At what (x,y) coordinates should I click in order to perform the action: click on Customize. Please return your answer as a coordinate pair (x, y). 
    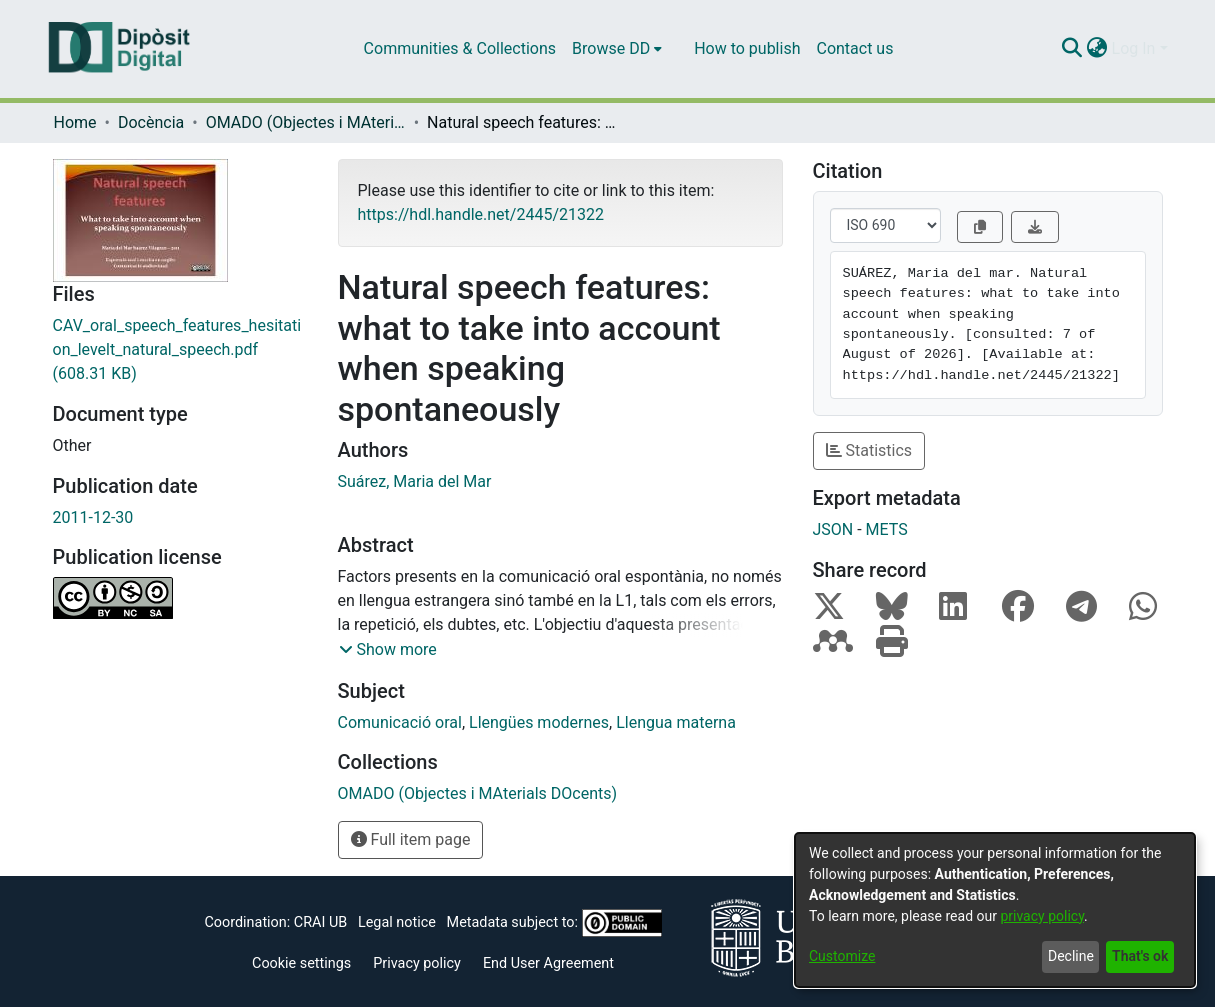
    Looking at the image, I should click on (842, 956).